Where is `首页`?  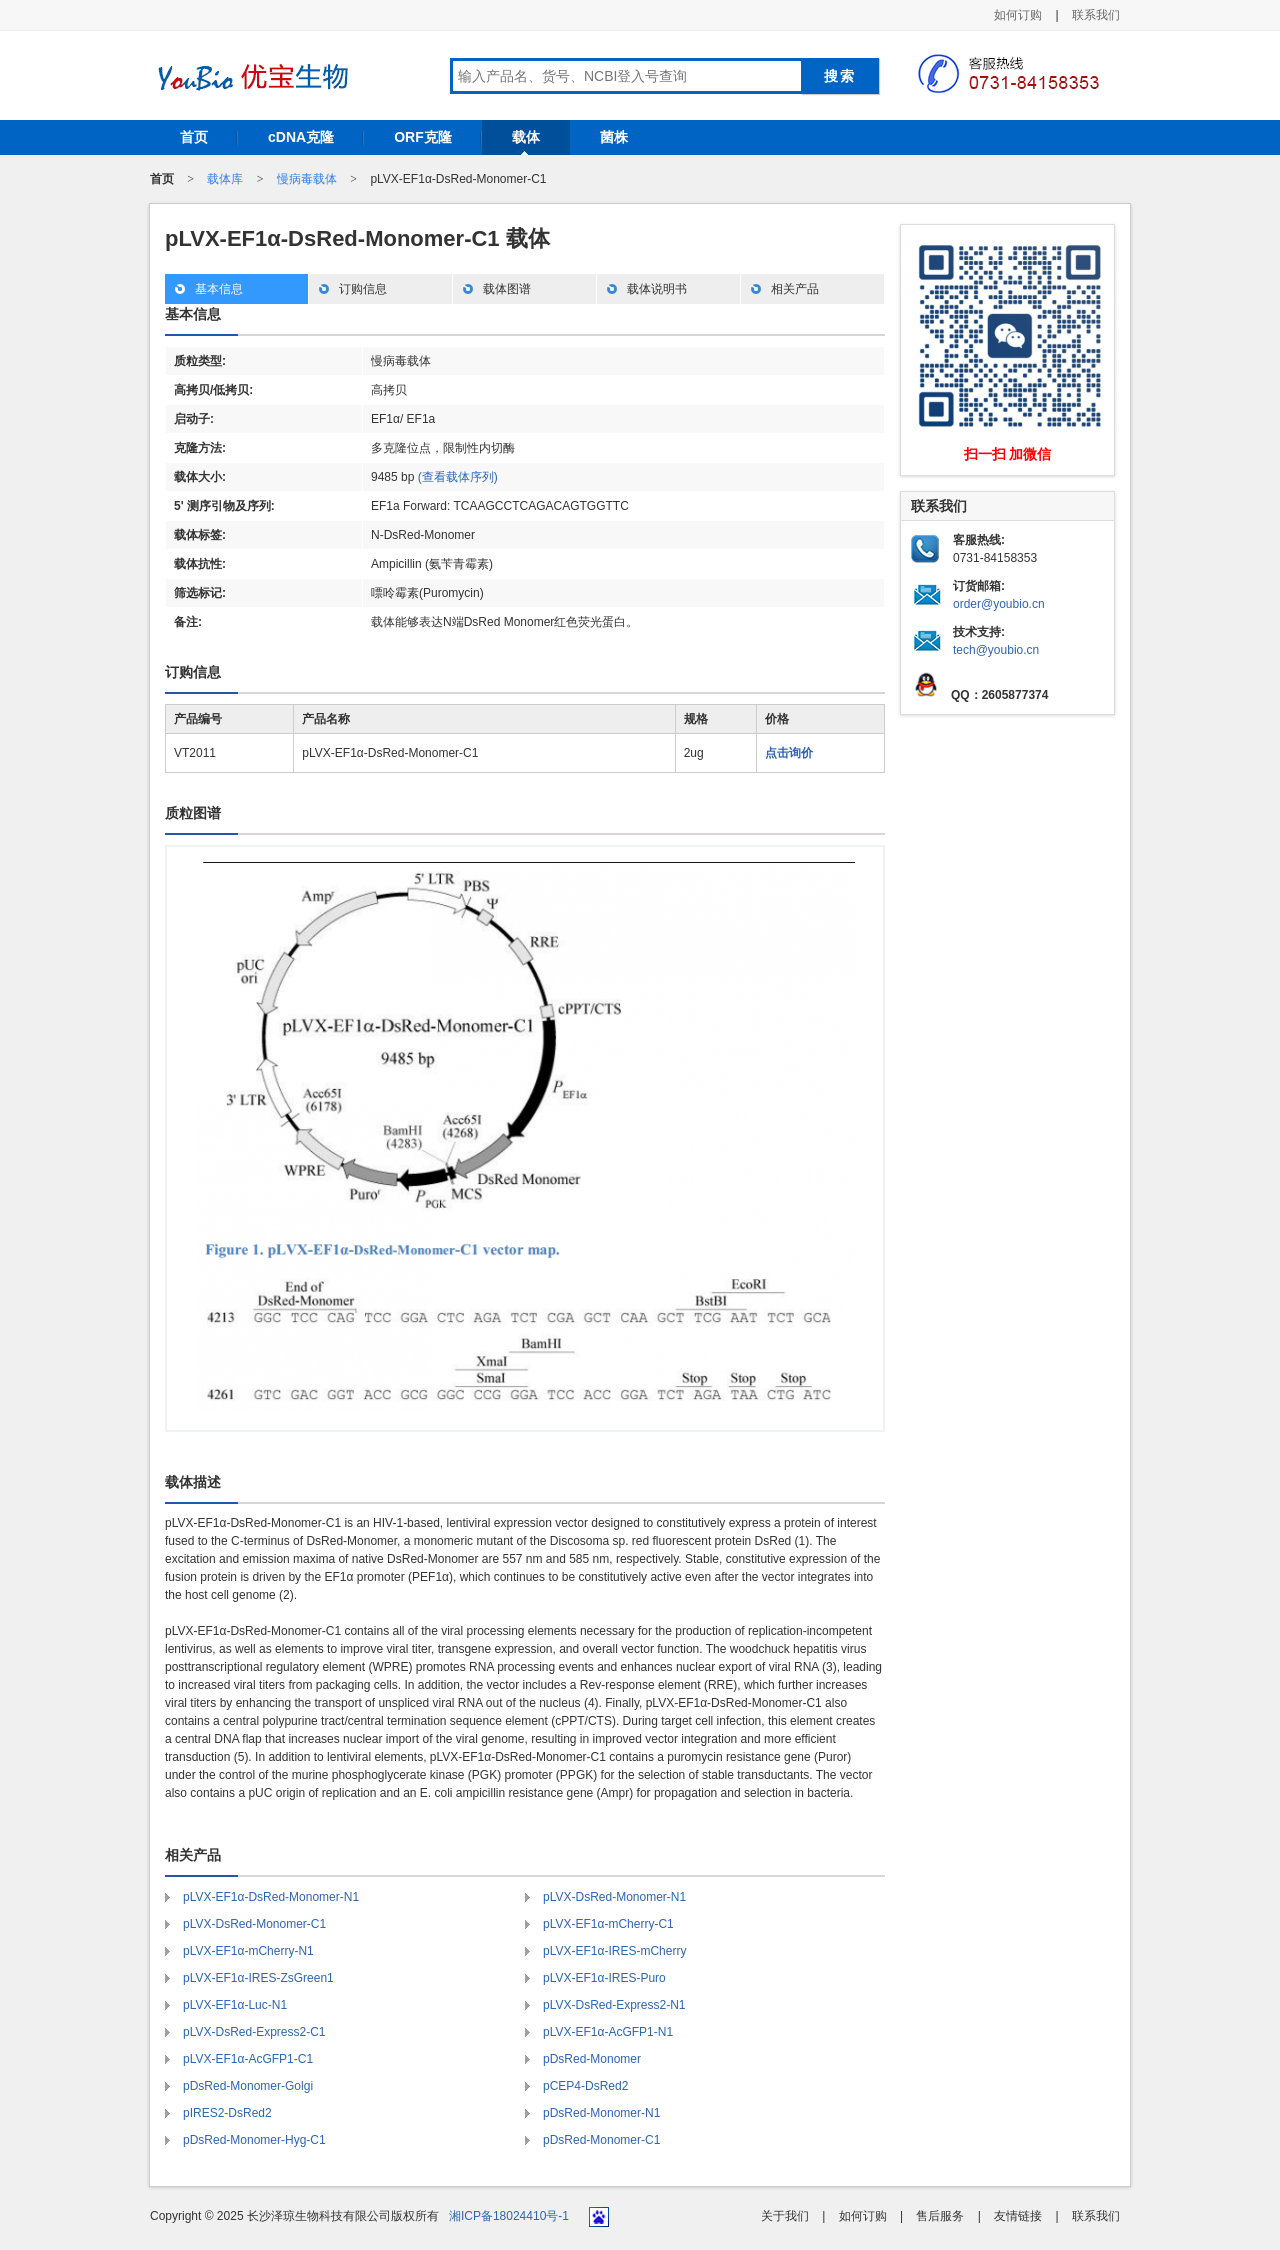
首页 is located at coordinates (194, 137).